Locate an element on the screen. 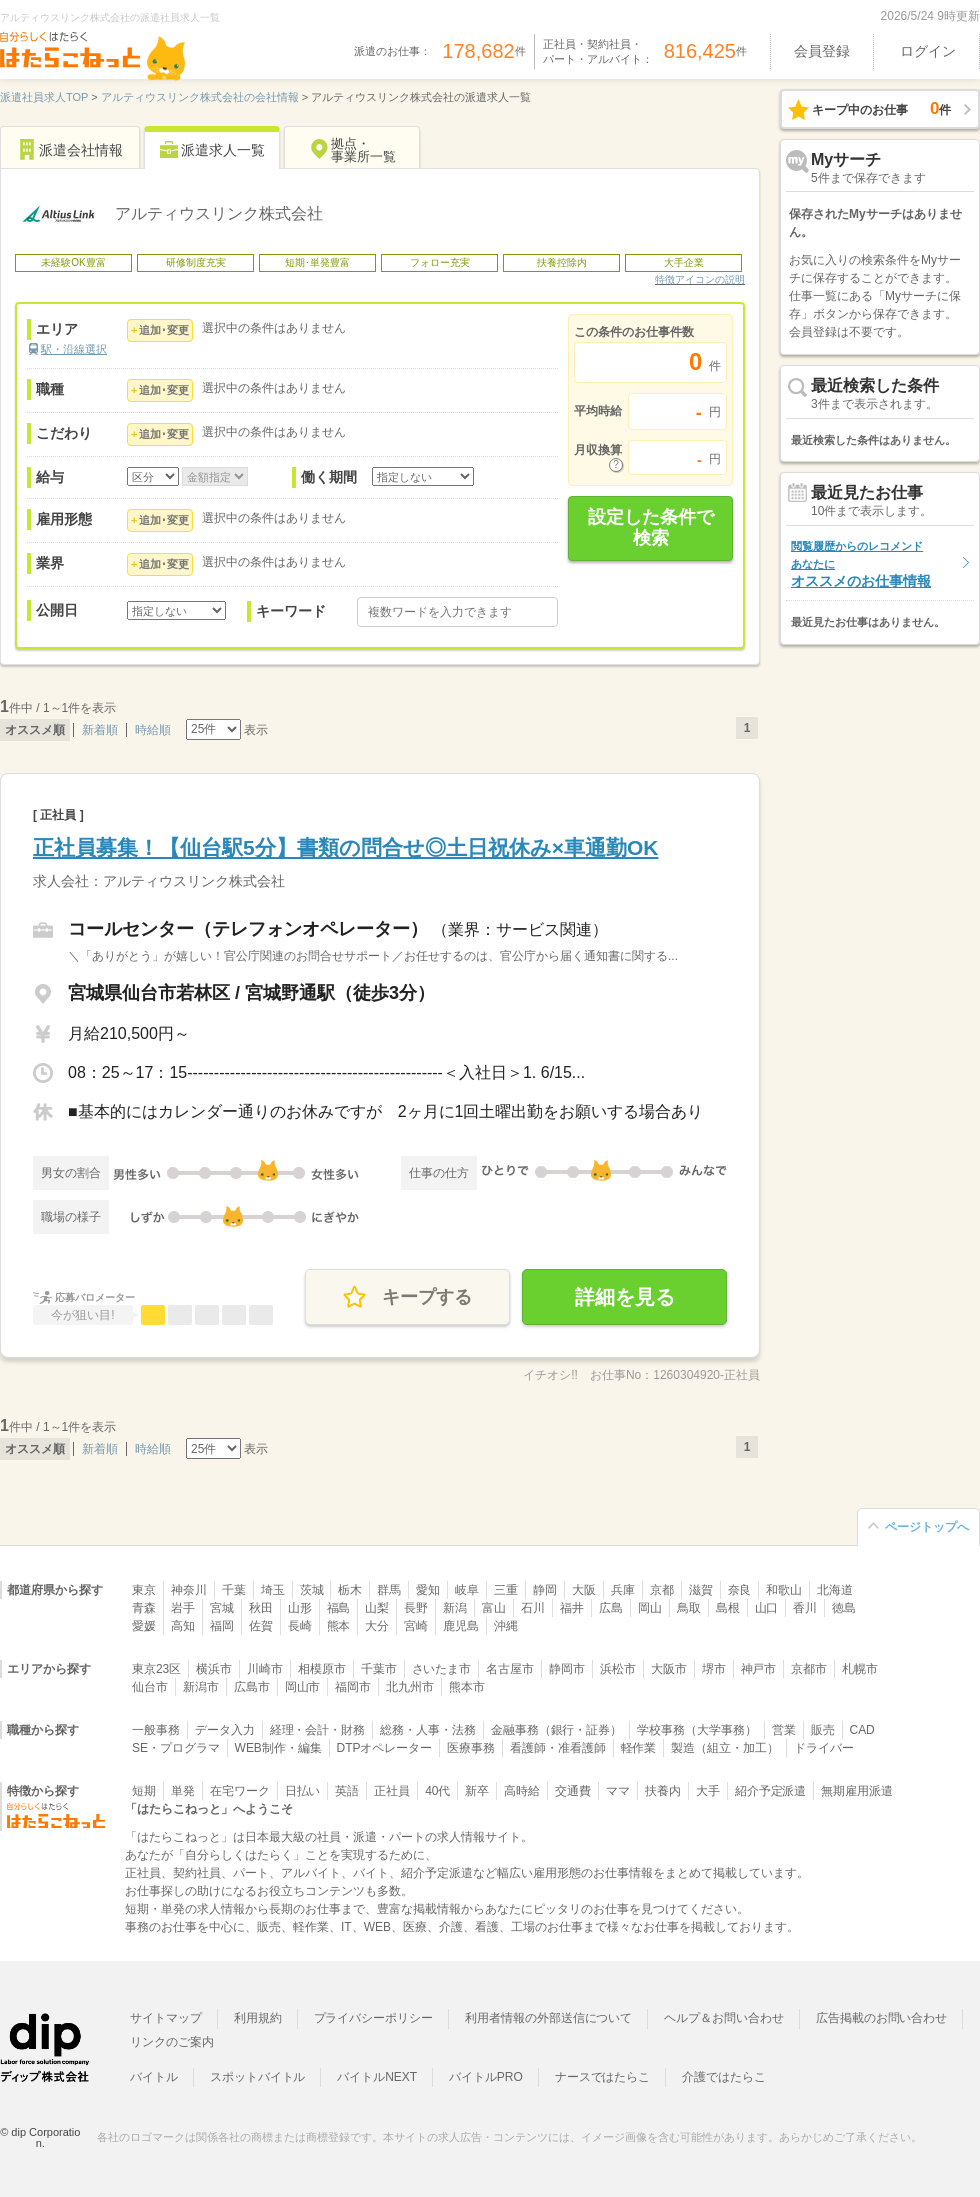 This screenshot has height=2197, width=980. 堺市 is located at coordinates (714, 1669).